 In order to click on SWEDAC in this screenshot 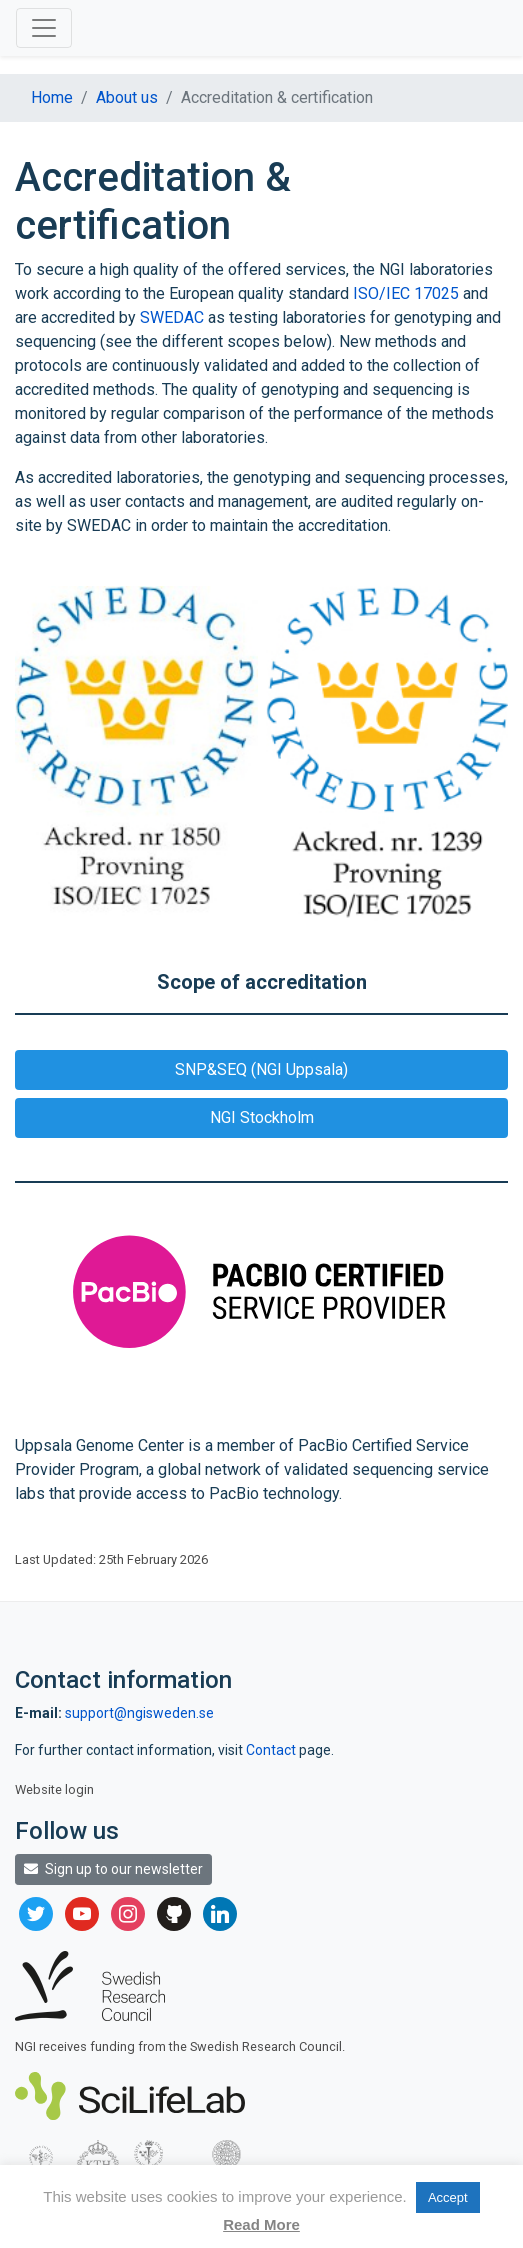, I will do `click(172, 317)`.